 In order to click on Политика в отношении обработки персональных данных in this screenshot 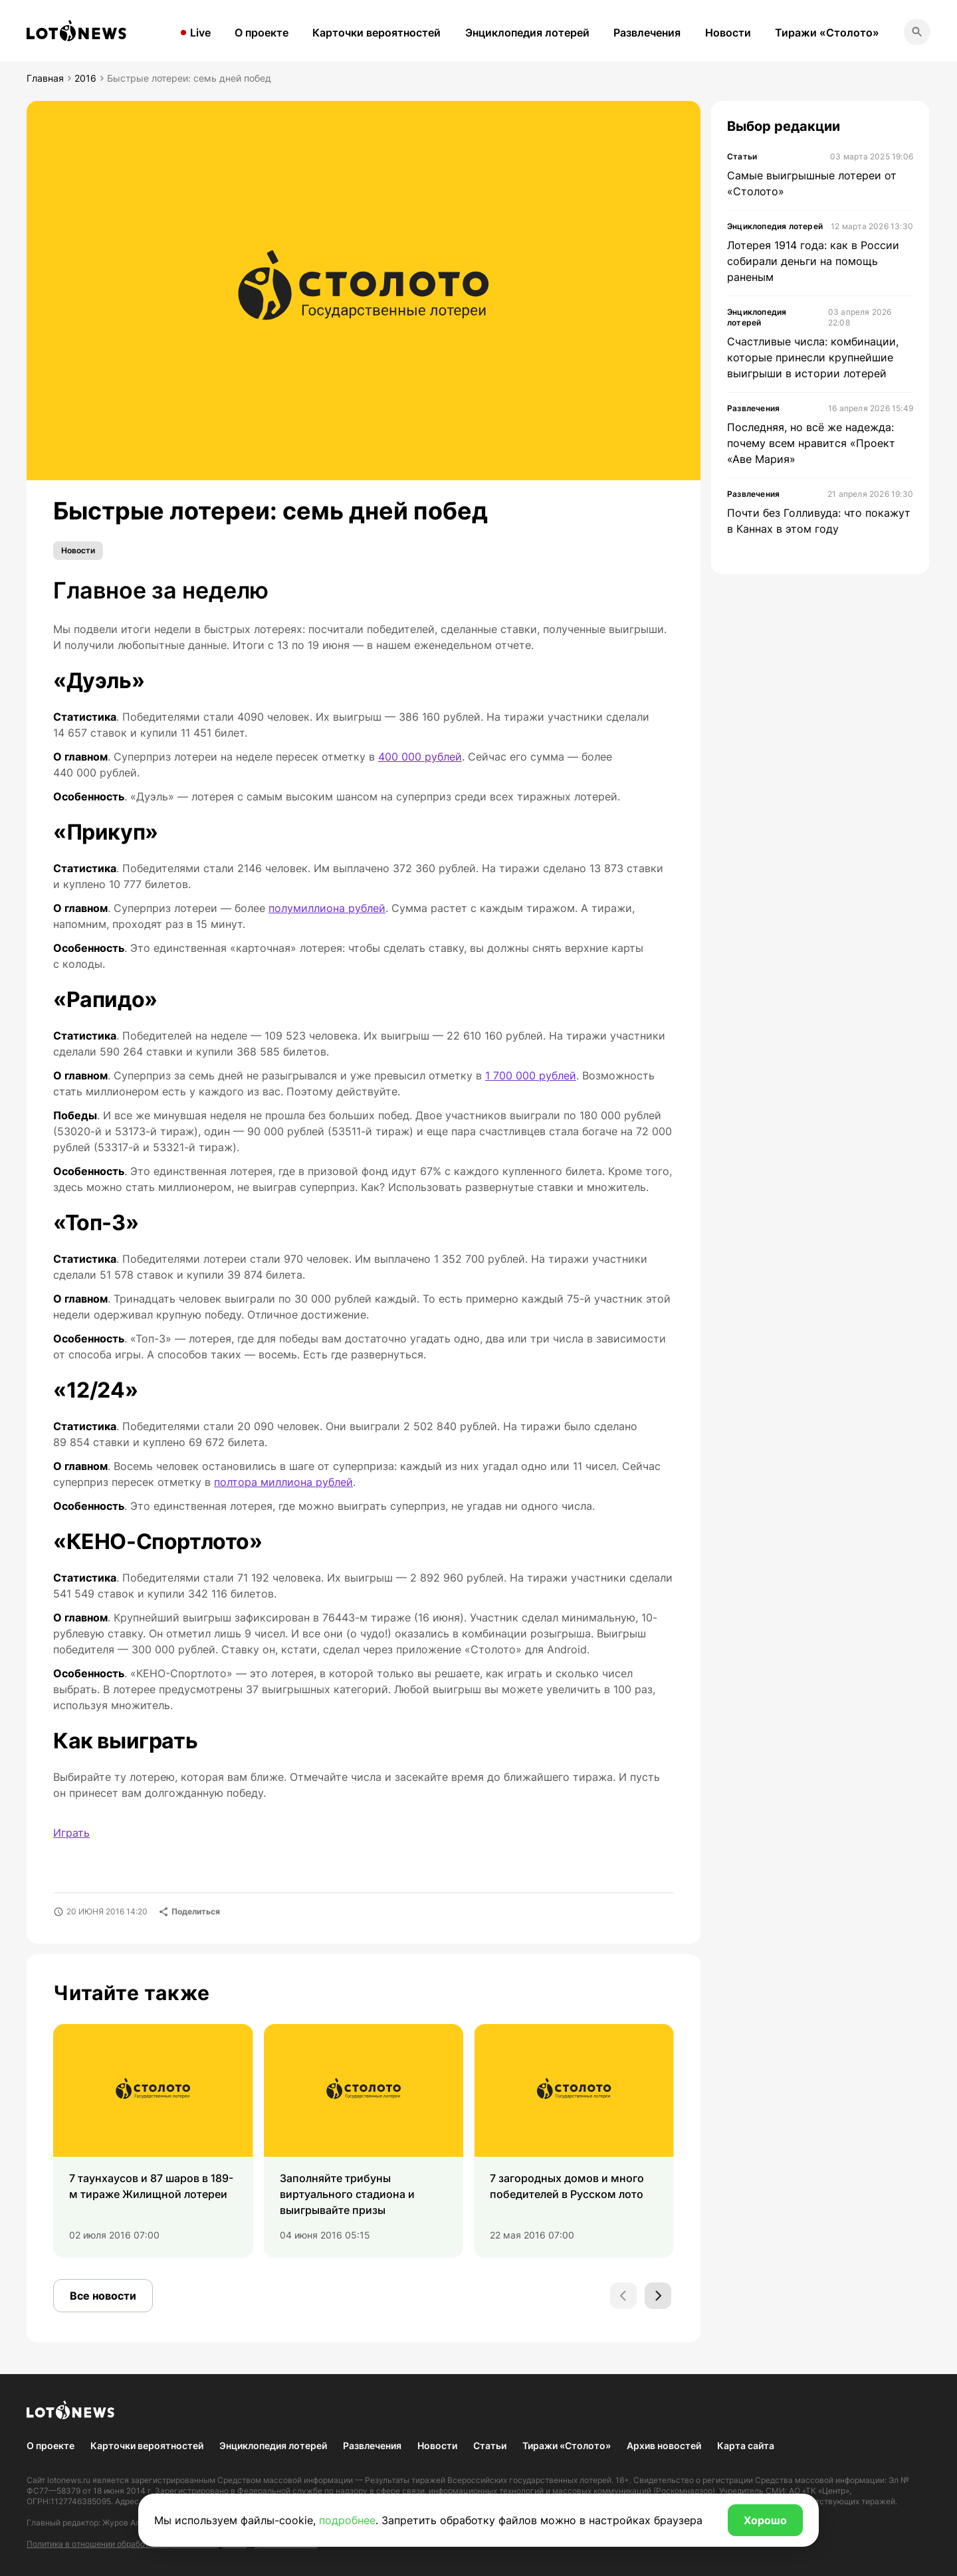, I will do `click(137, 2544)`.